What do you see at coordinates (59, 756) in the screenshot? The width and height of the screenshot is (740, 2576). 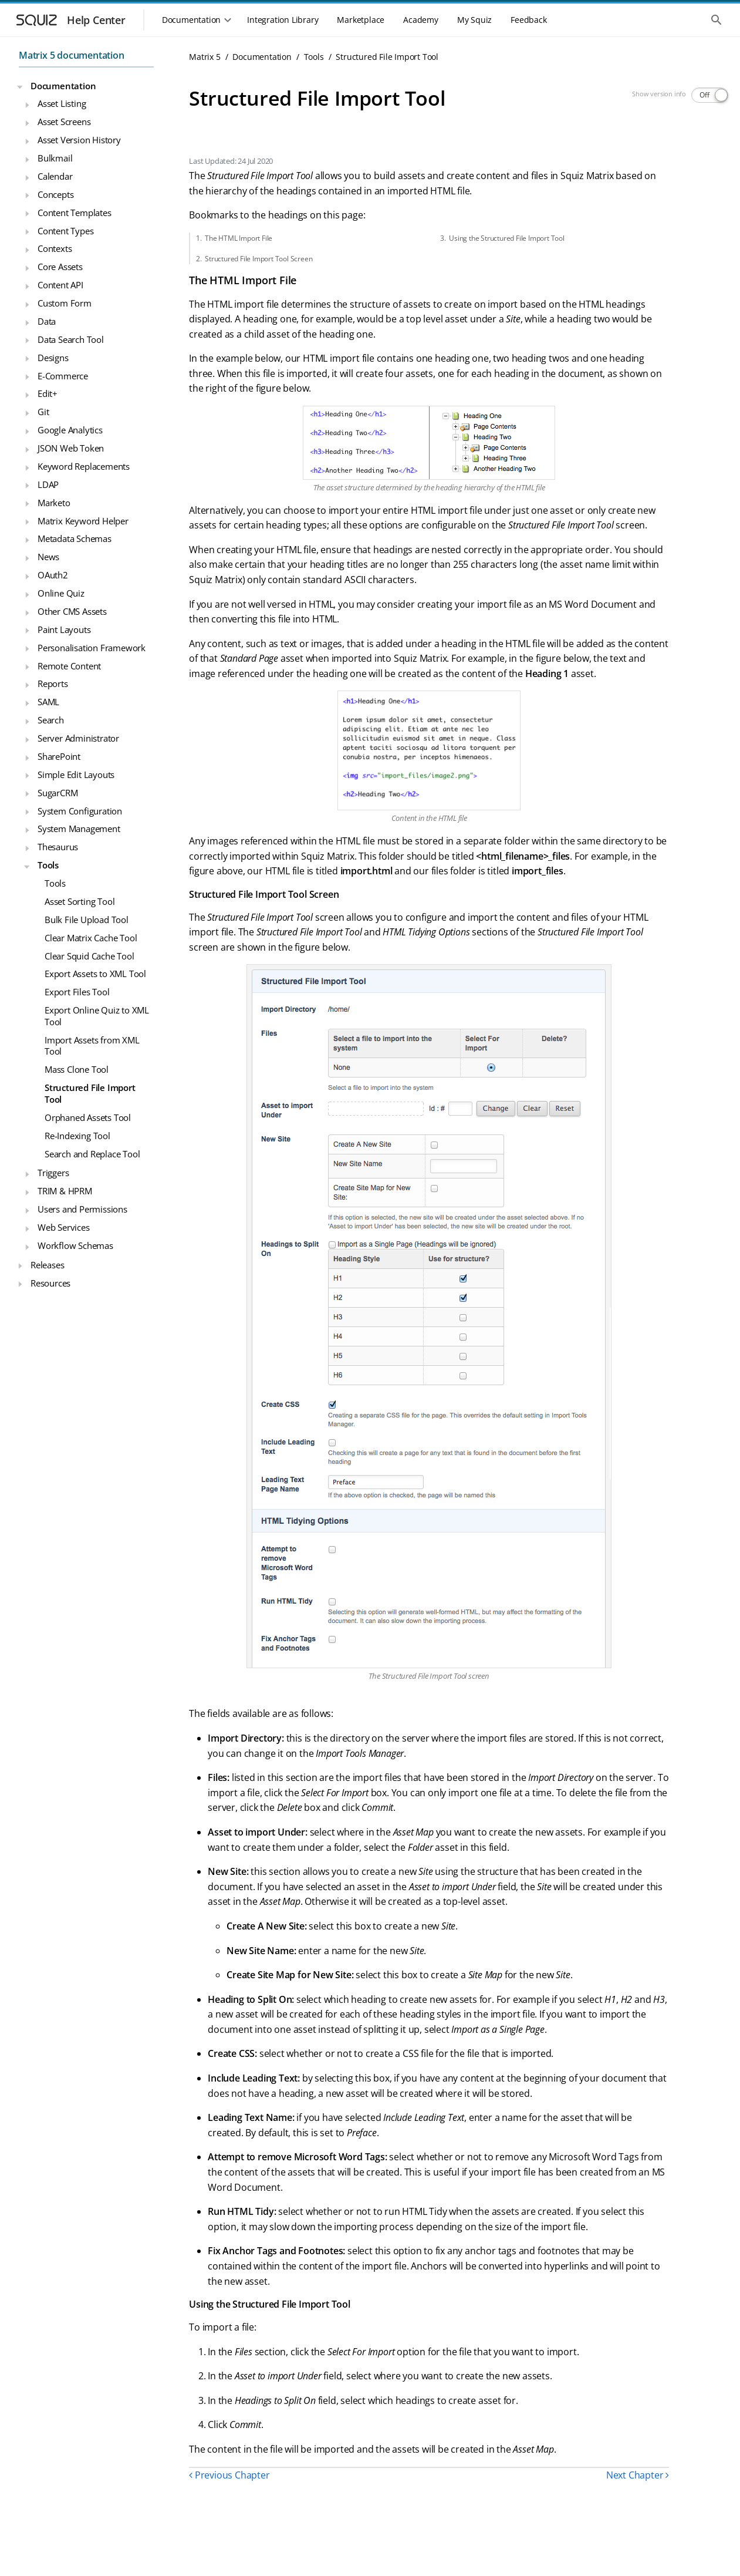 I see `SharePoint` at bounding box center [59, 756].